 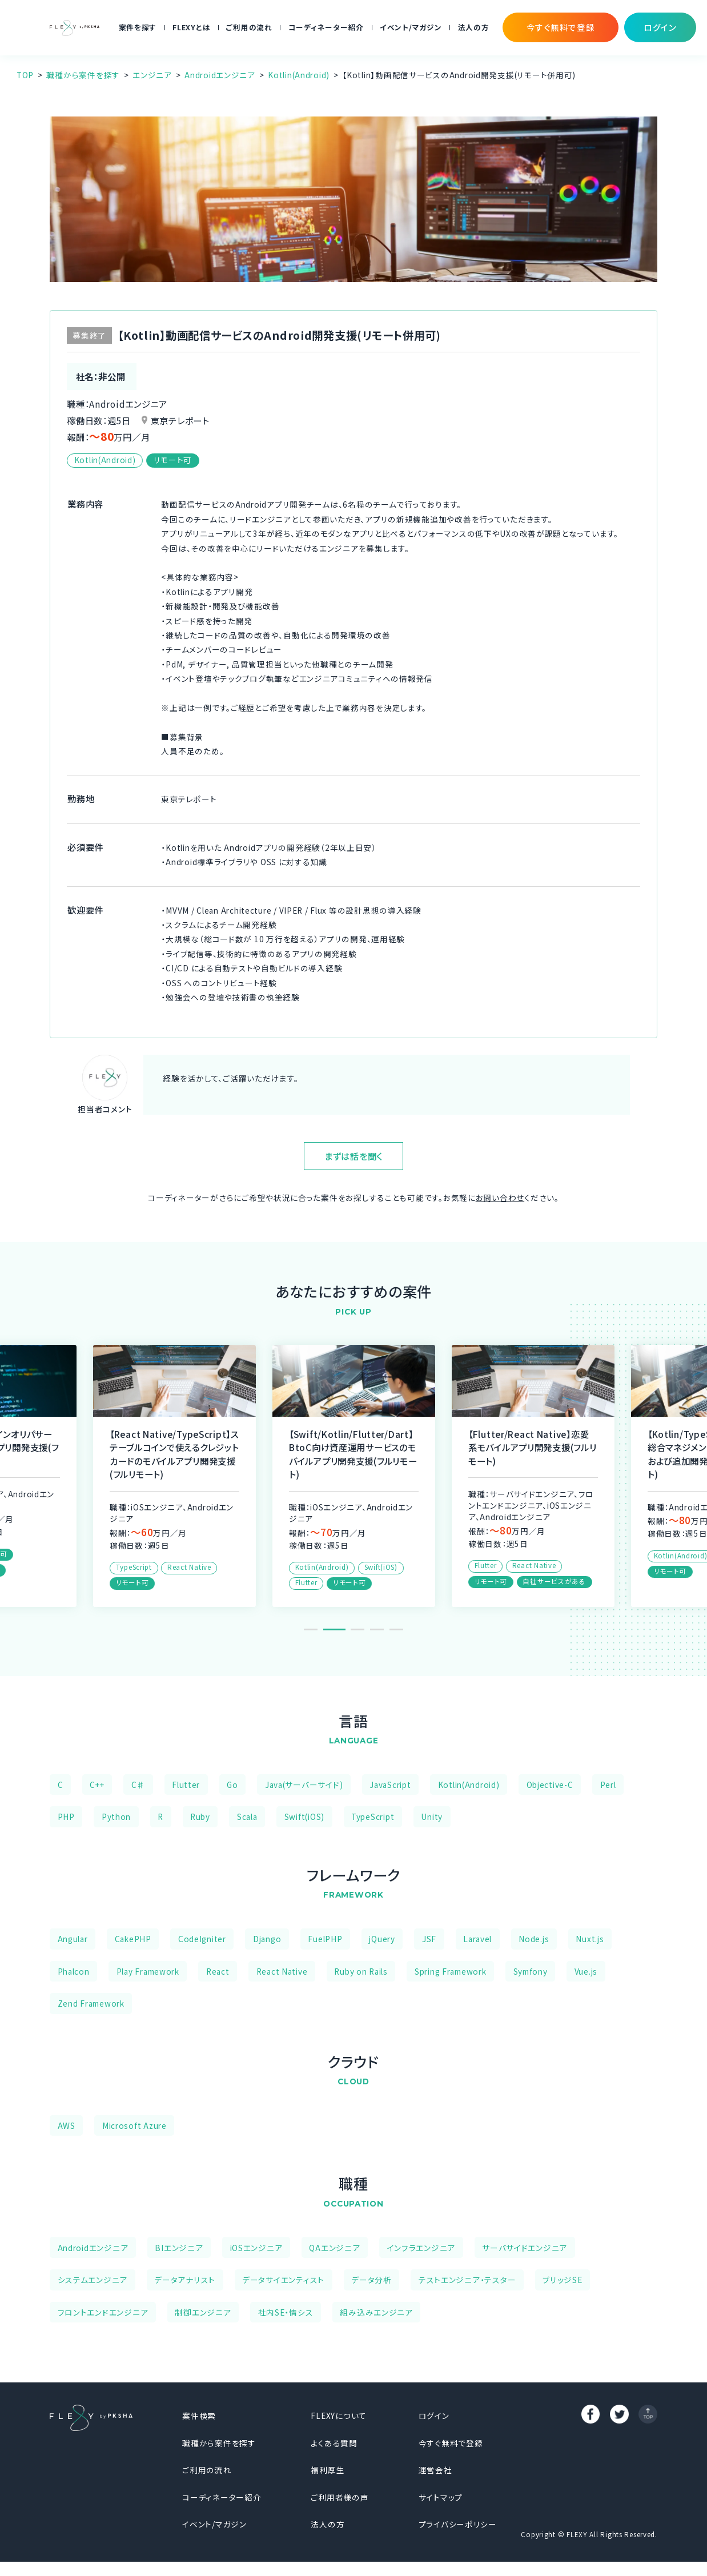 I want to click on 法人の方, so click(x=473, y=27).